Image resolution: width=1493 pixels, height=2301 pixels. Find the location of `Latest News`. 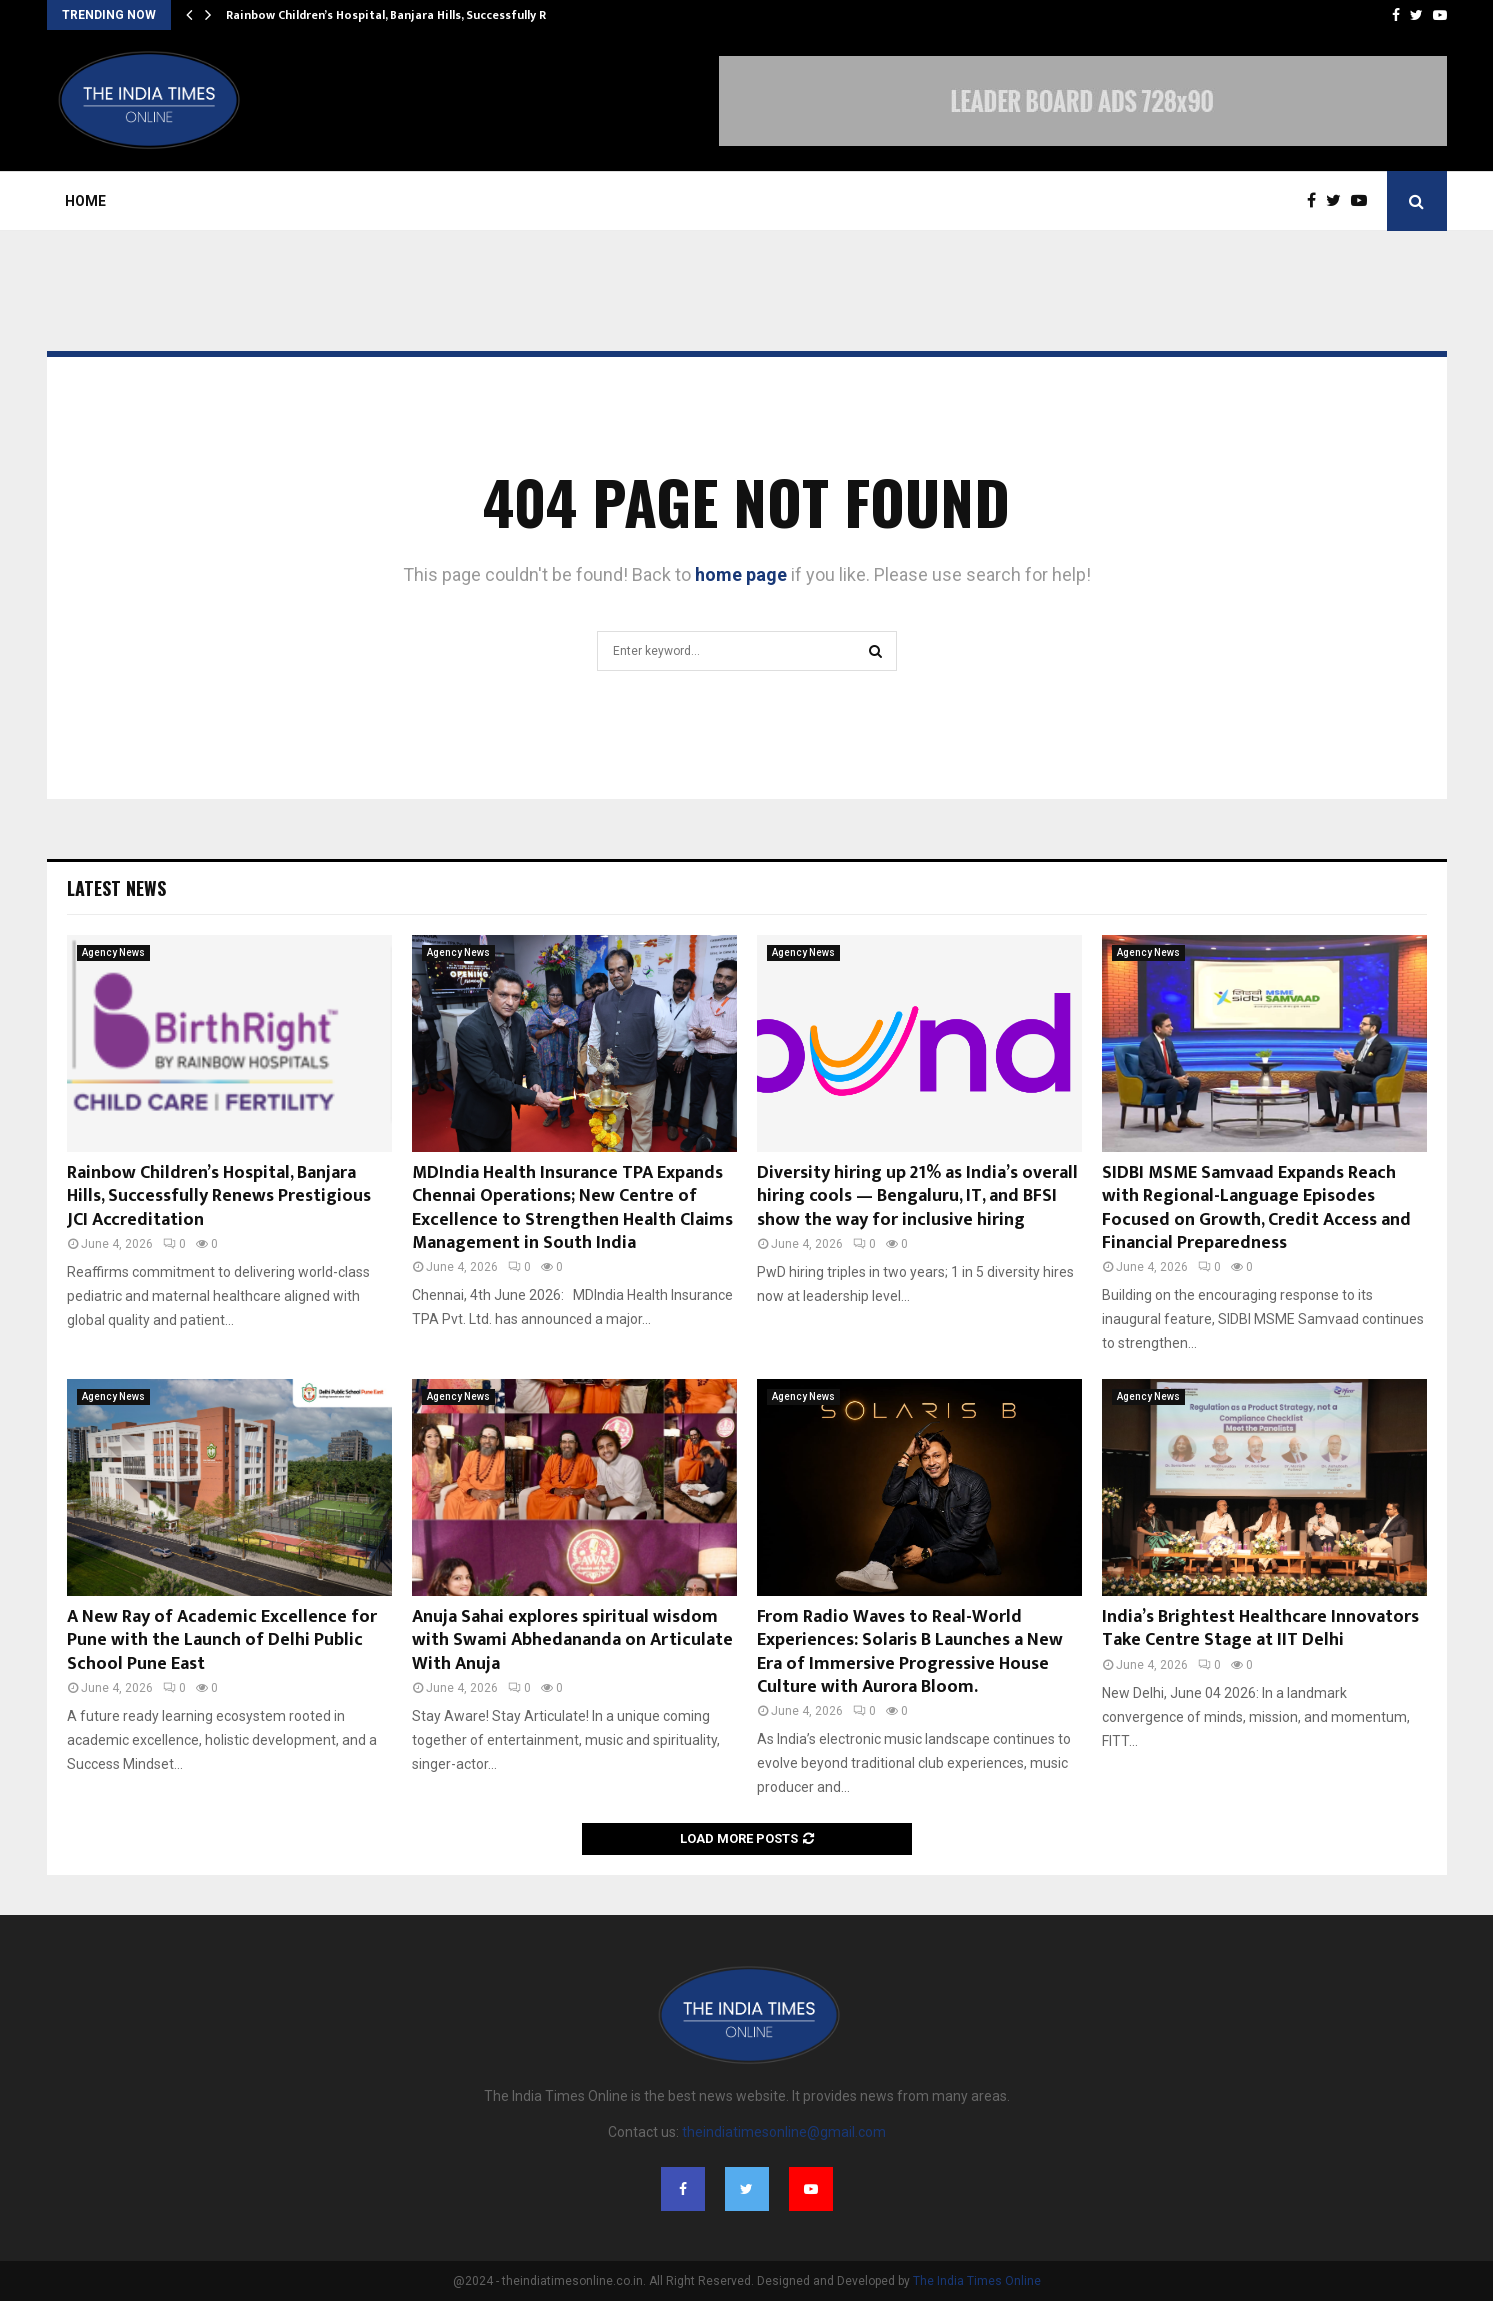

Latest News is located at coordinates (116, 888).